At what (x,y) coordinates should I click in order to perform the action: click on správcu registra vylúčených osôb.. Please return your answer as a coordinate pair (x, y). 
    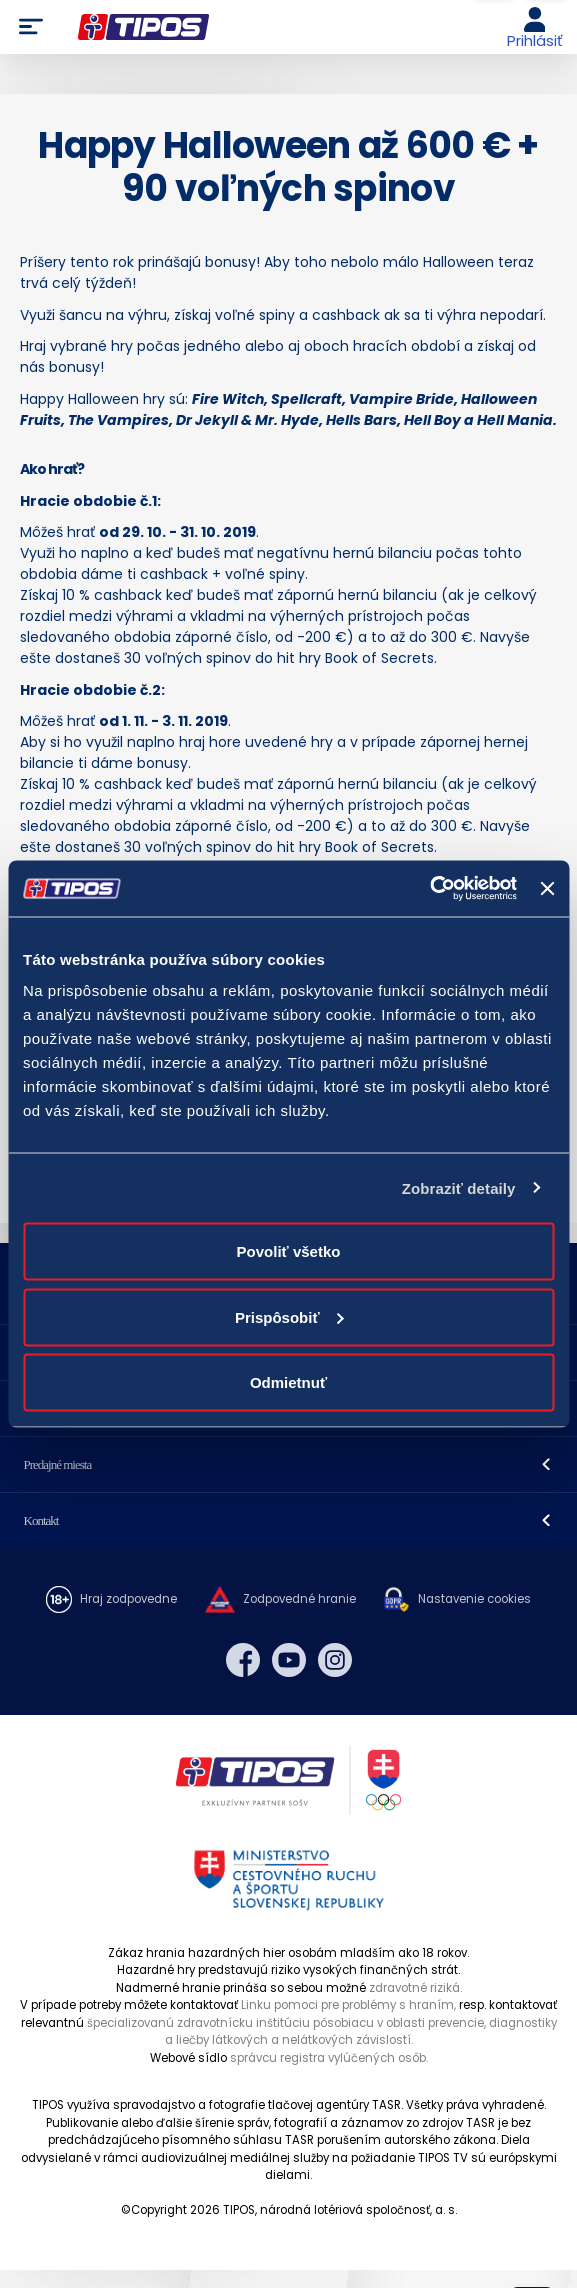
    Looking at the image, I should click on (329, 2058).